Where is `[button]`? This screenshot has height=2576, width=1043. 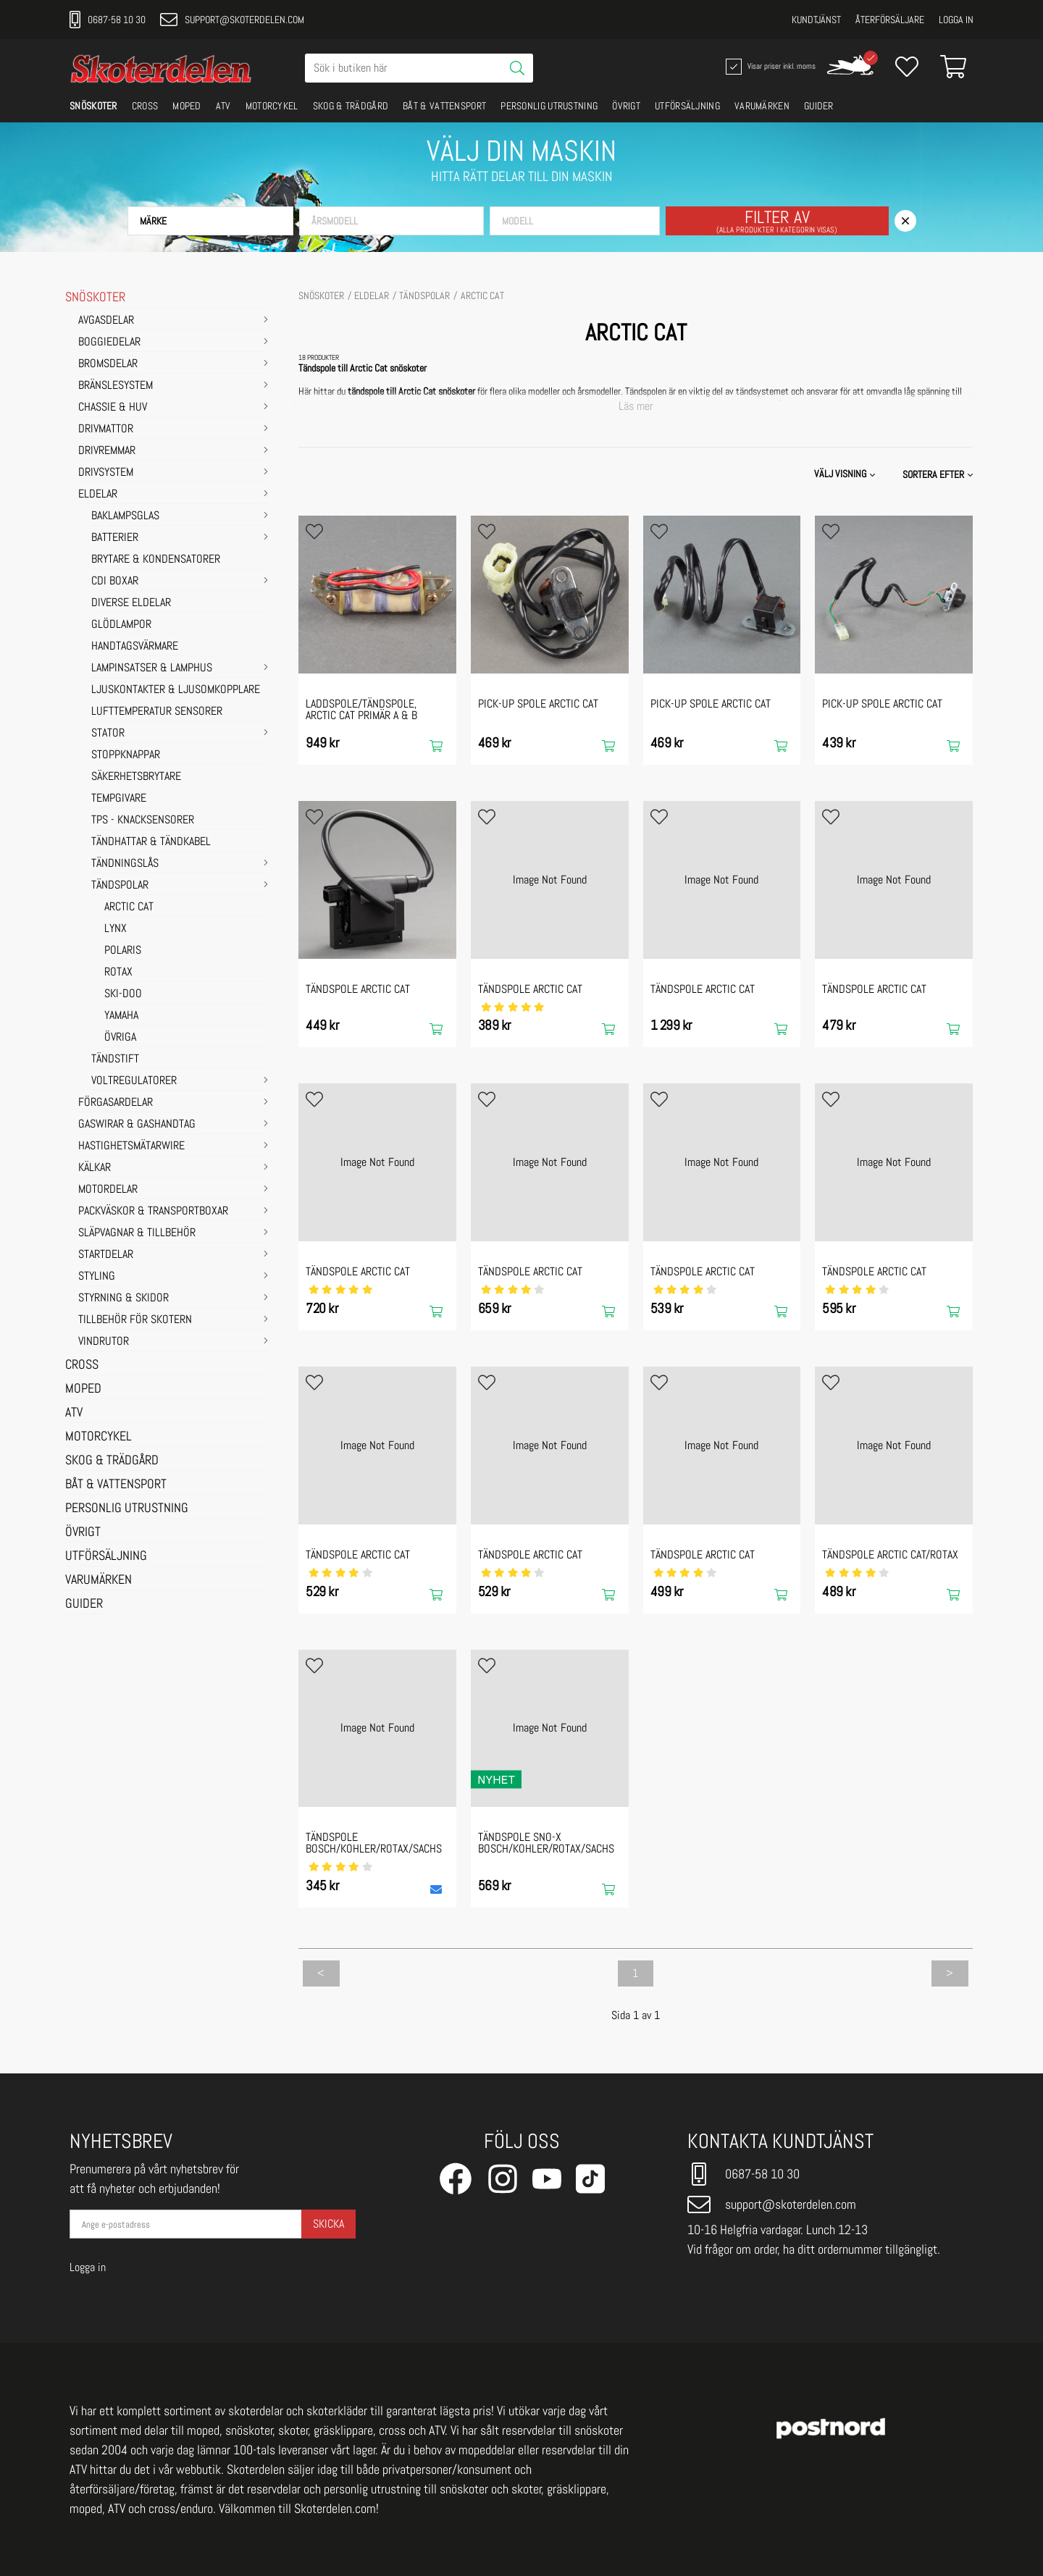 [button] is located at coordinates (210, 220).